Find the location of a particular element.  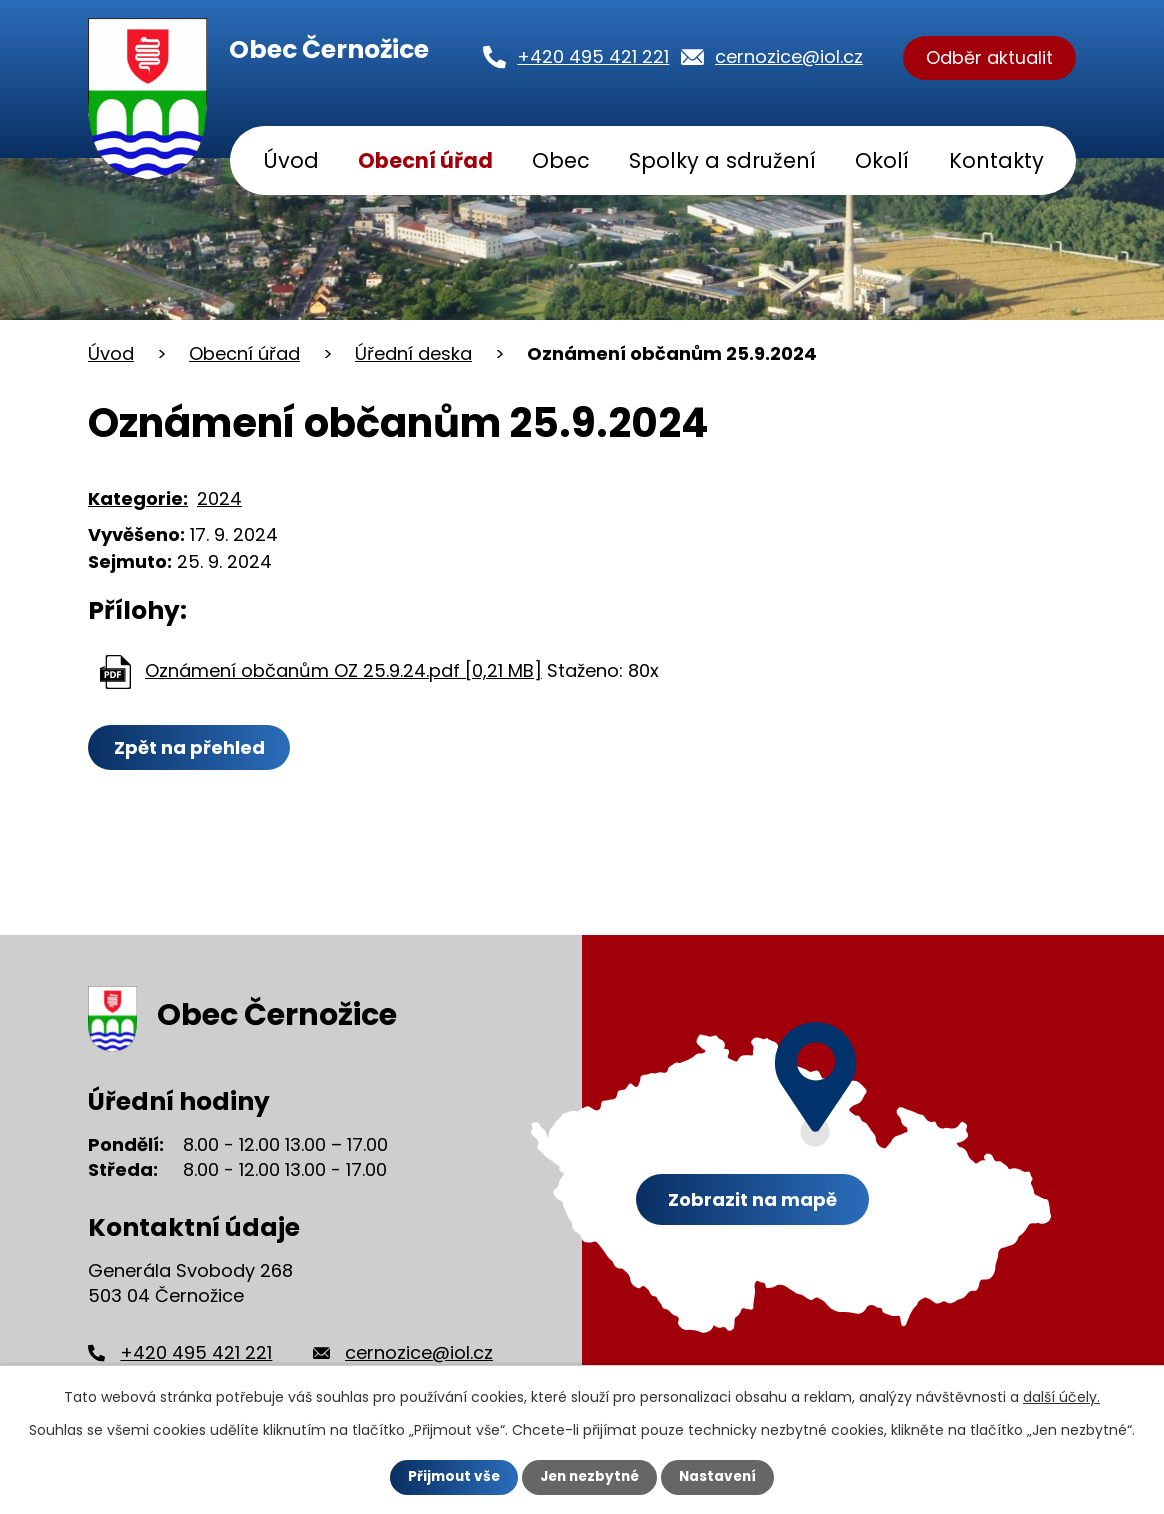

Nastavení is located at coordinates (722, 1477).